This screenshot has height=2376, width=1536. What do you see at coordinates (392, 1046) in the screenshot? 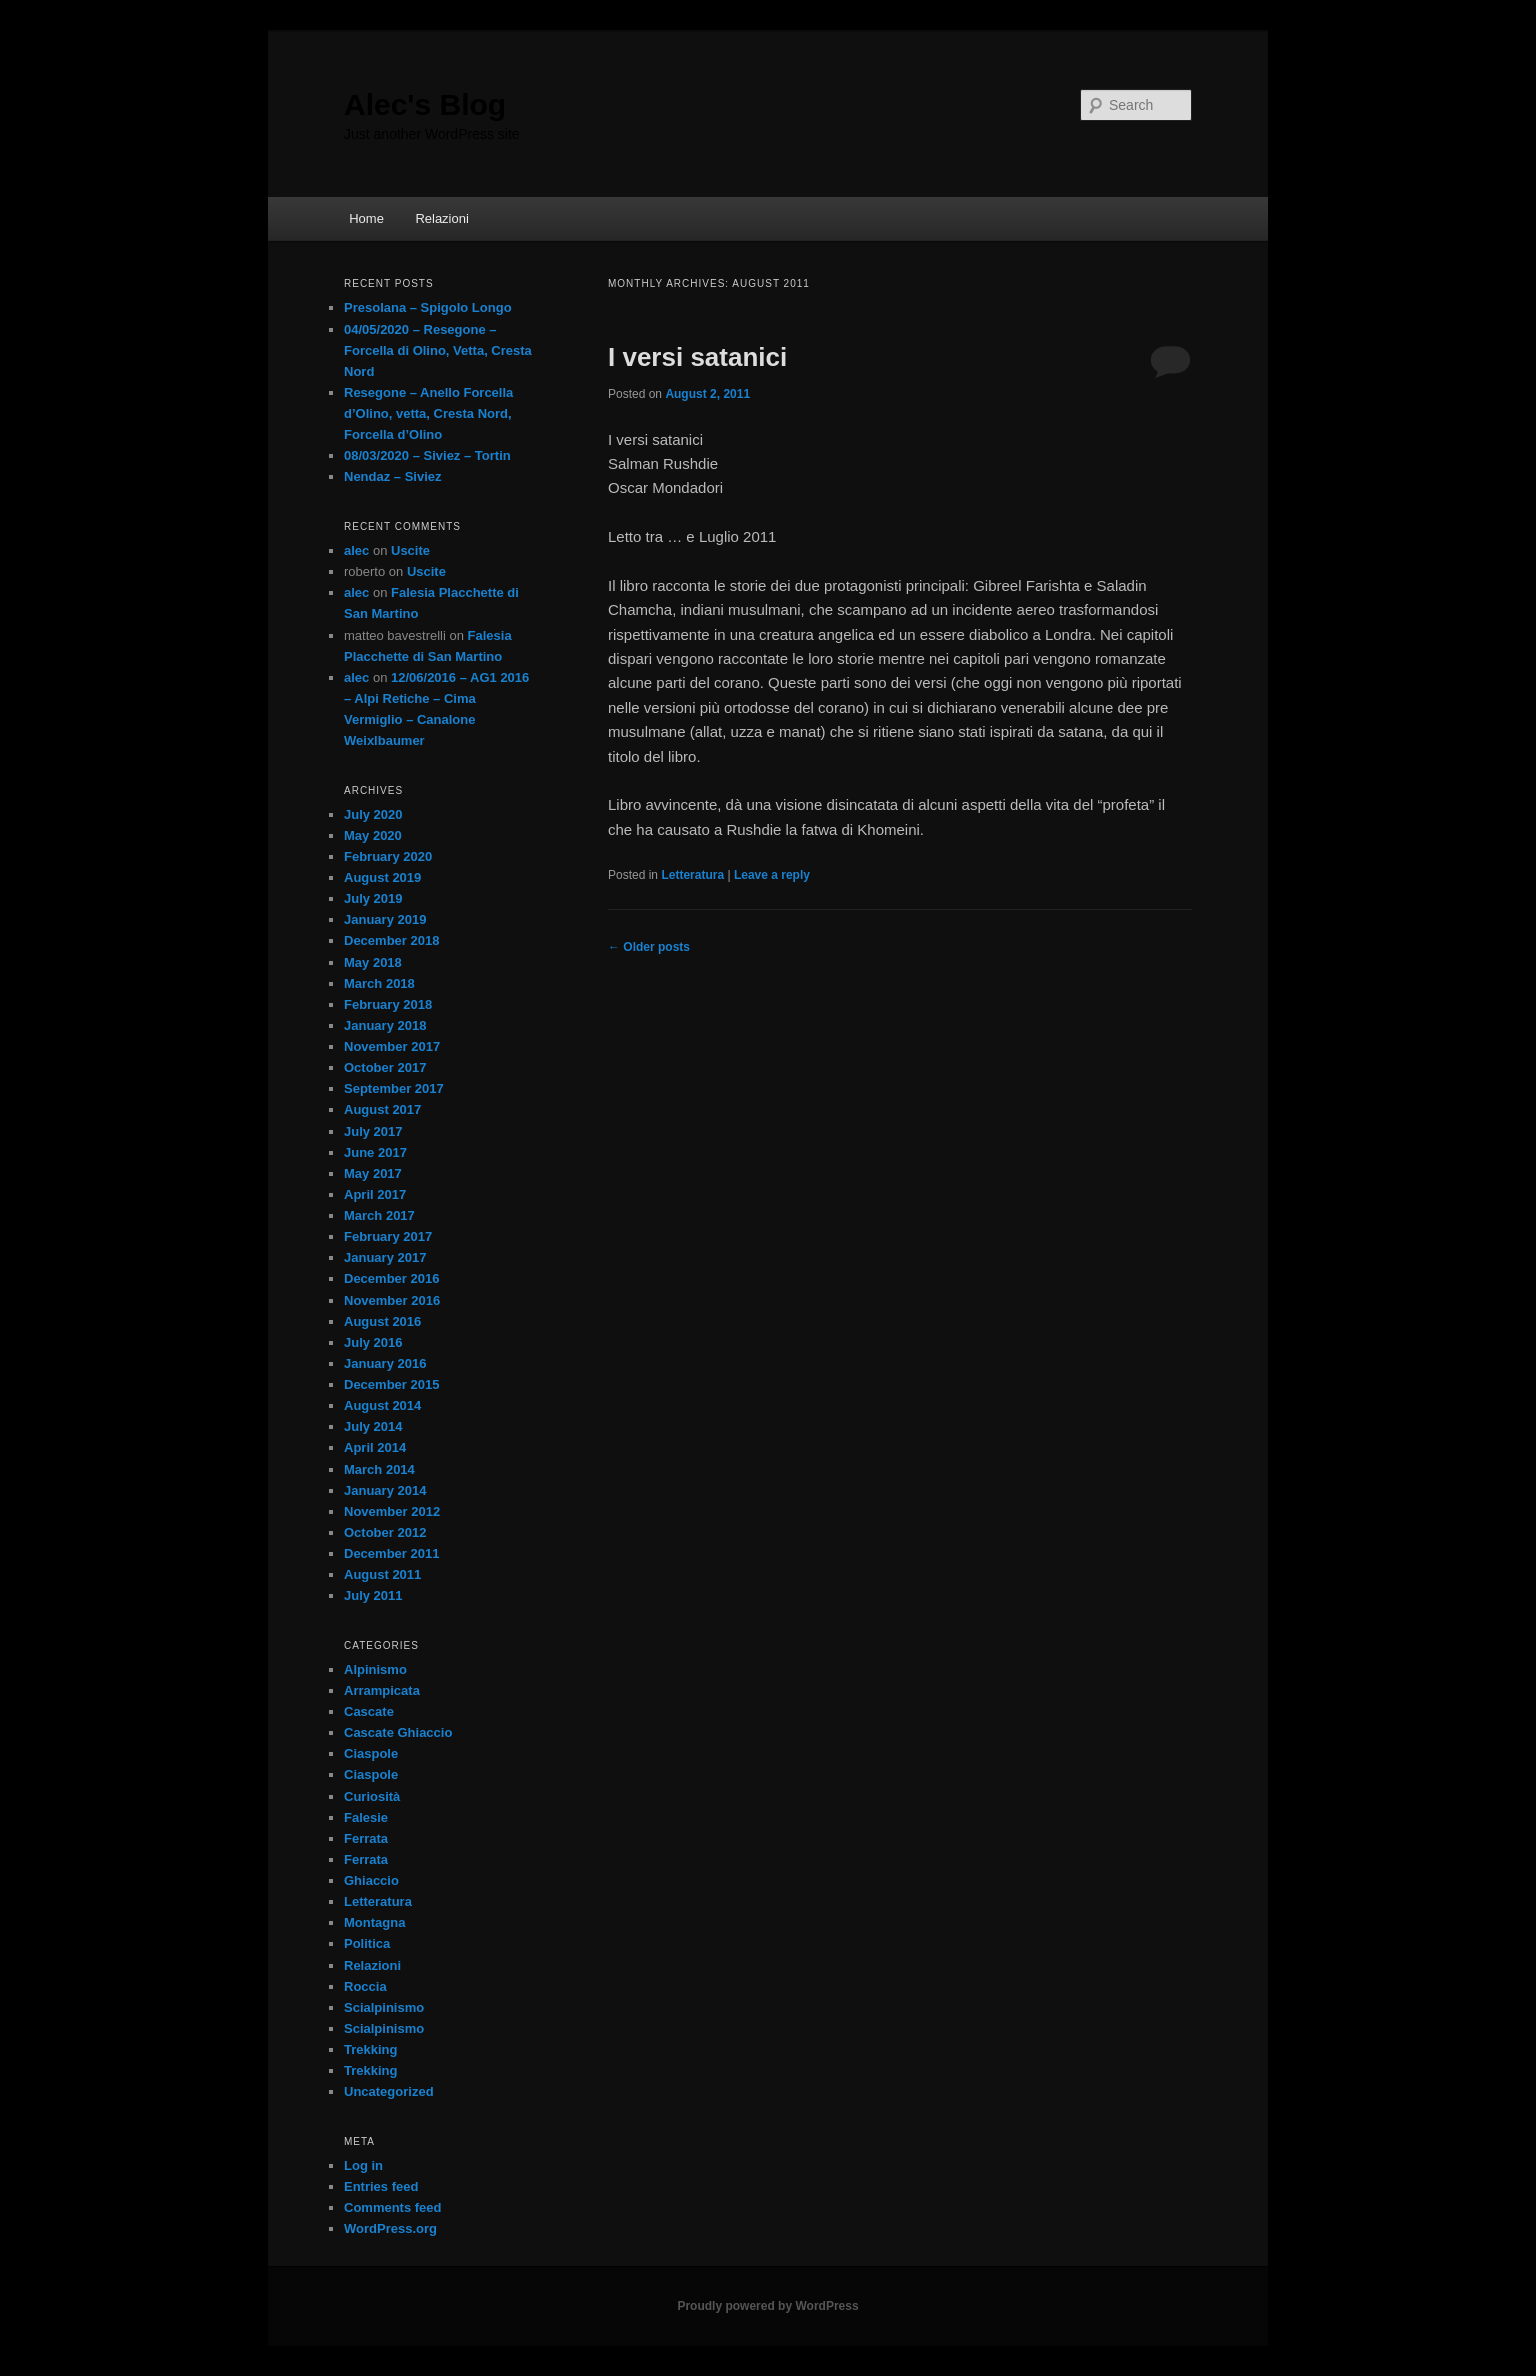
I see `November 2017` at bounding box center [392, 1046].